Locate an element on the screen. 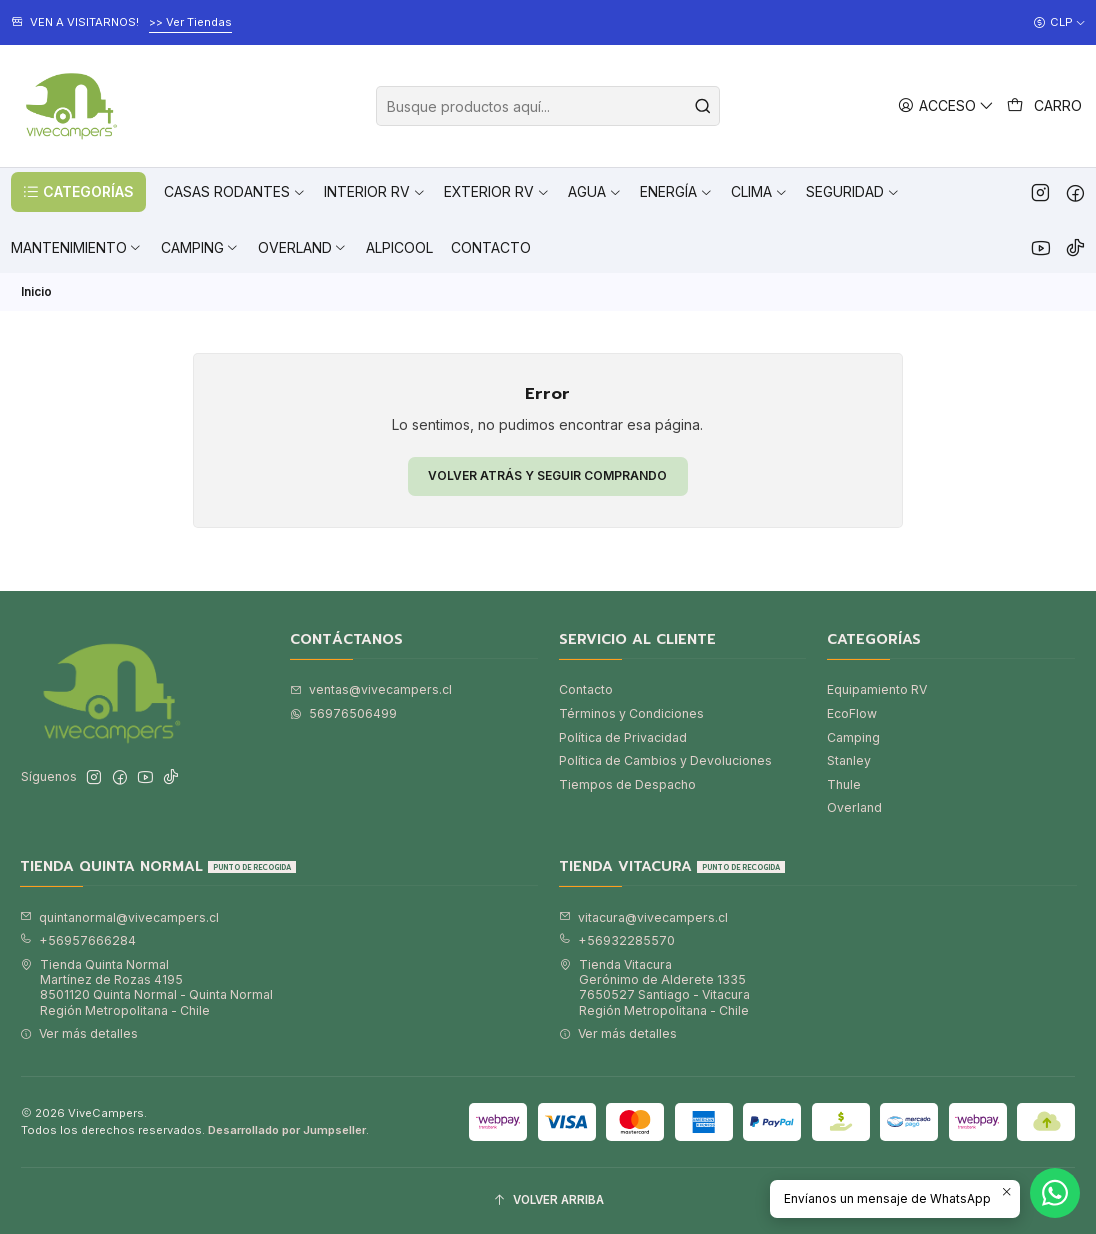 The width and height of the screenshot is (1096, 1234). [button] is located at coordinates (78, 192).